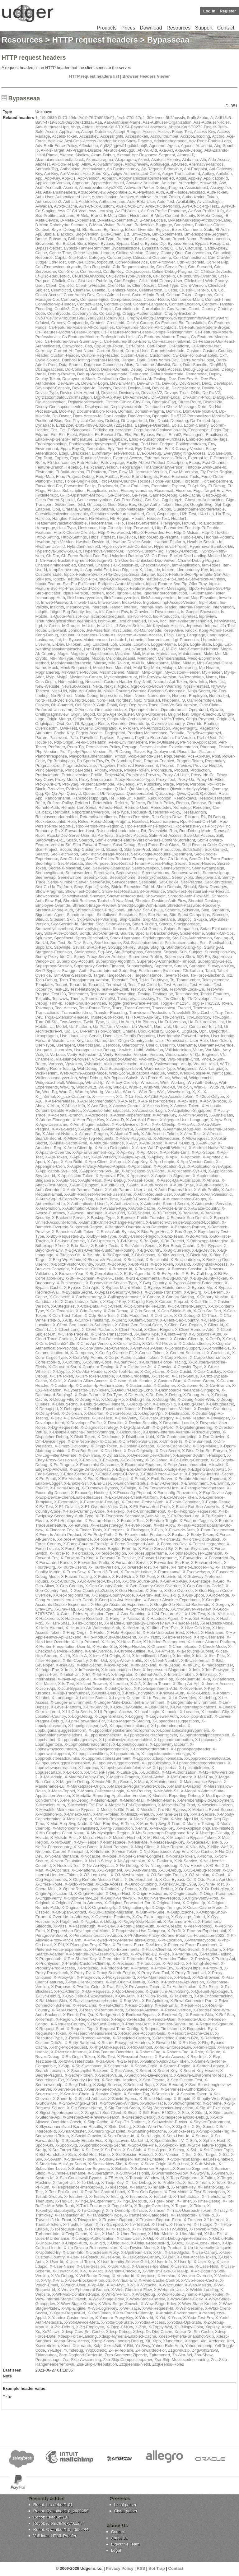  I want to click on Preview-Header, so click(207, 765).